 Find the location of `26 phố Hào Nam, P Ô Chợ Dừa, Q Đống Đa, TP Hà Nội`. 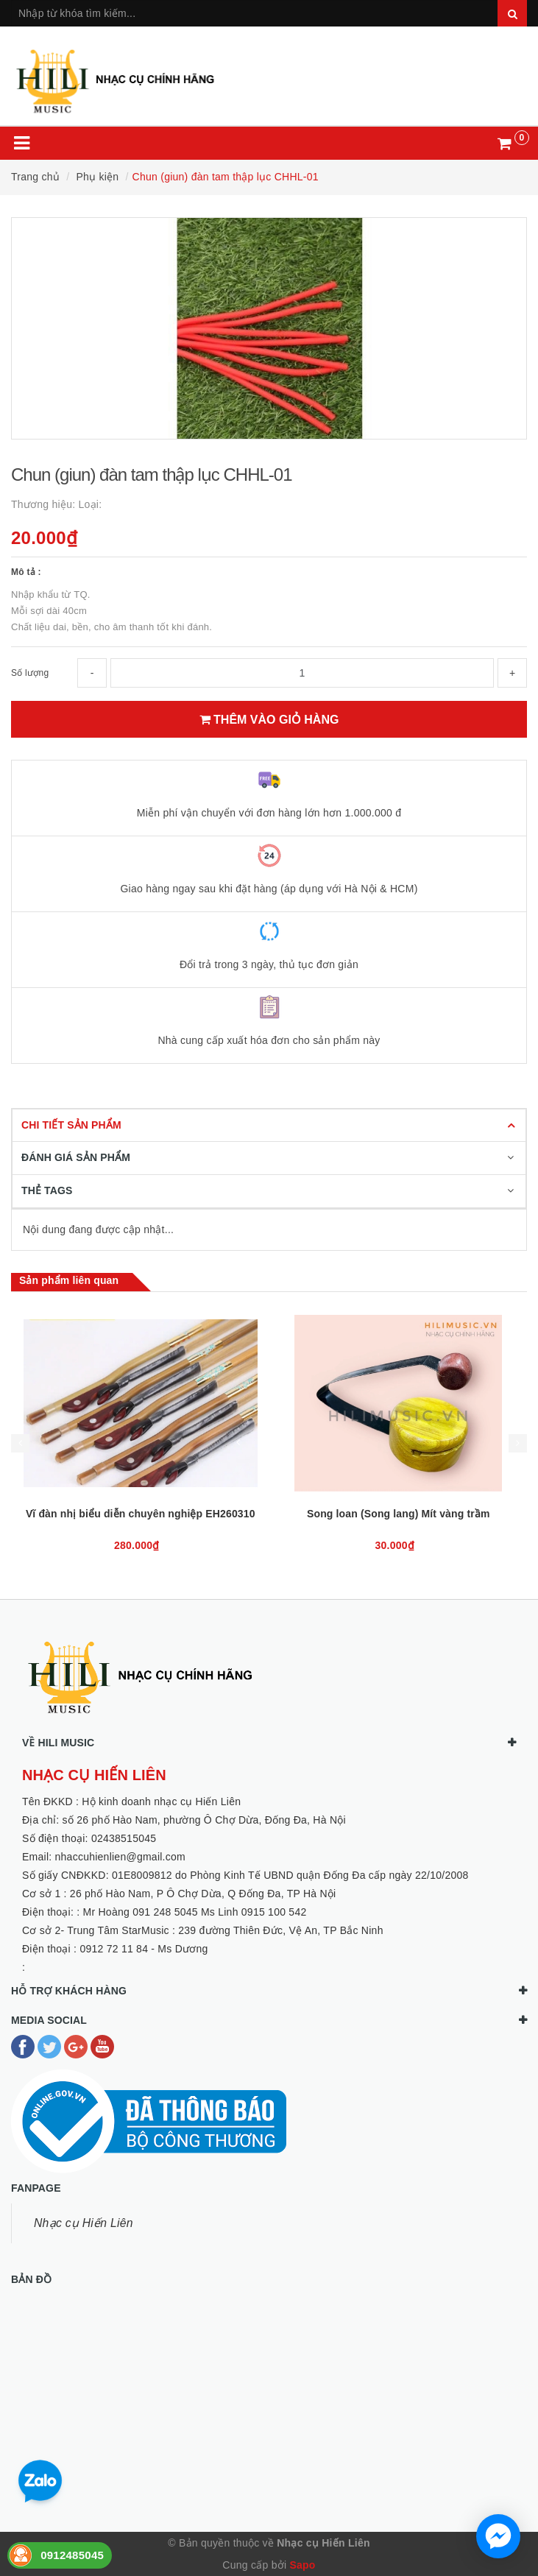

26 phố Hào Nam, P Ô Chợ Dừa, Q Đống Đa, TP Hà Nội is located at coordinates (203, 1893).